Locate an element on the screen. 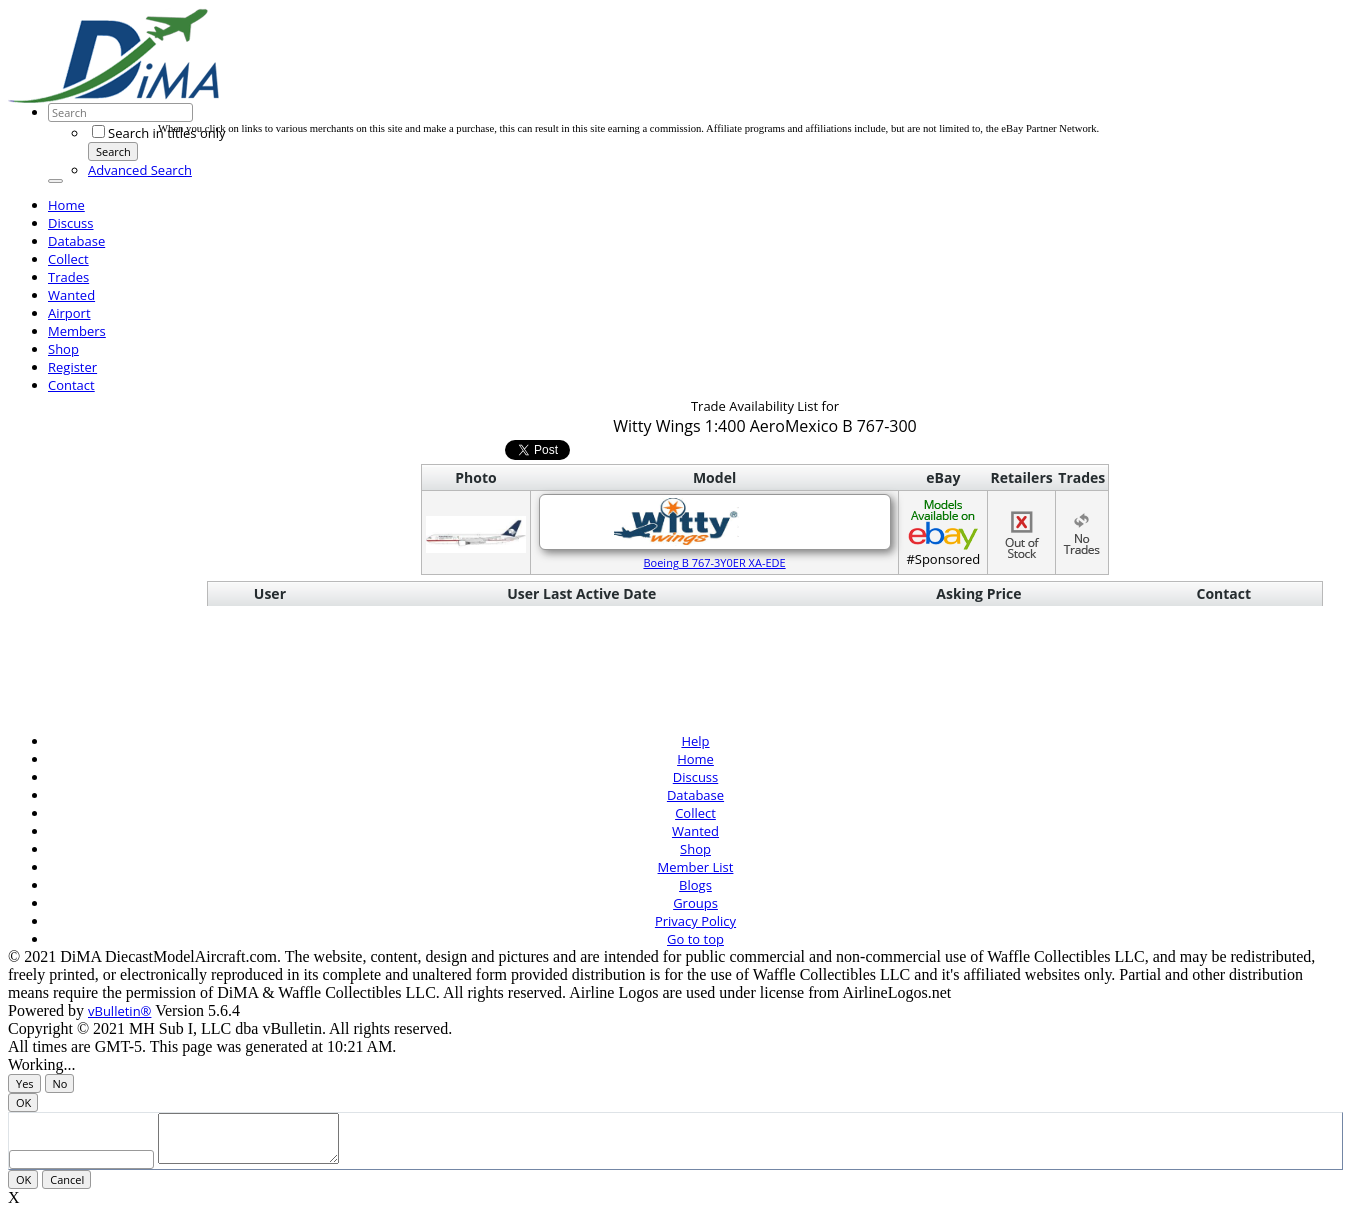 Image resolution: width=1351 pixels, height=1224 pixels. Groups is located at coordinates (695, 903).